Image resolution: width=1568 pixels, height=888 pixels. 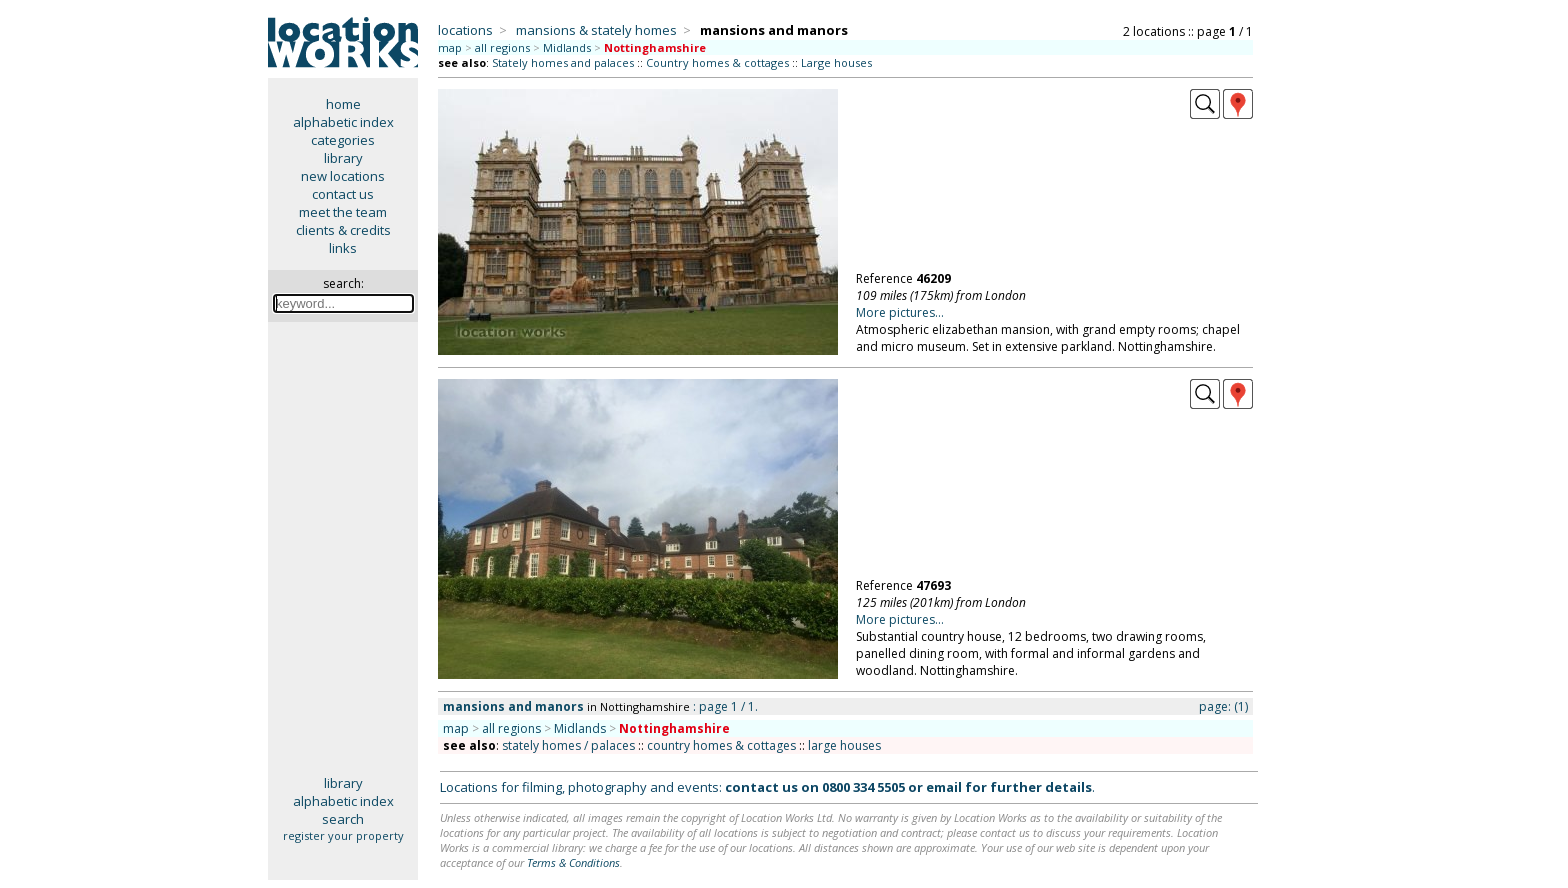 What do you see at coordinates (944, 787) in the screenshot?
I see `email` at bounding box center [944, 787].